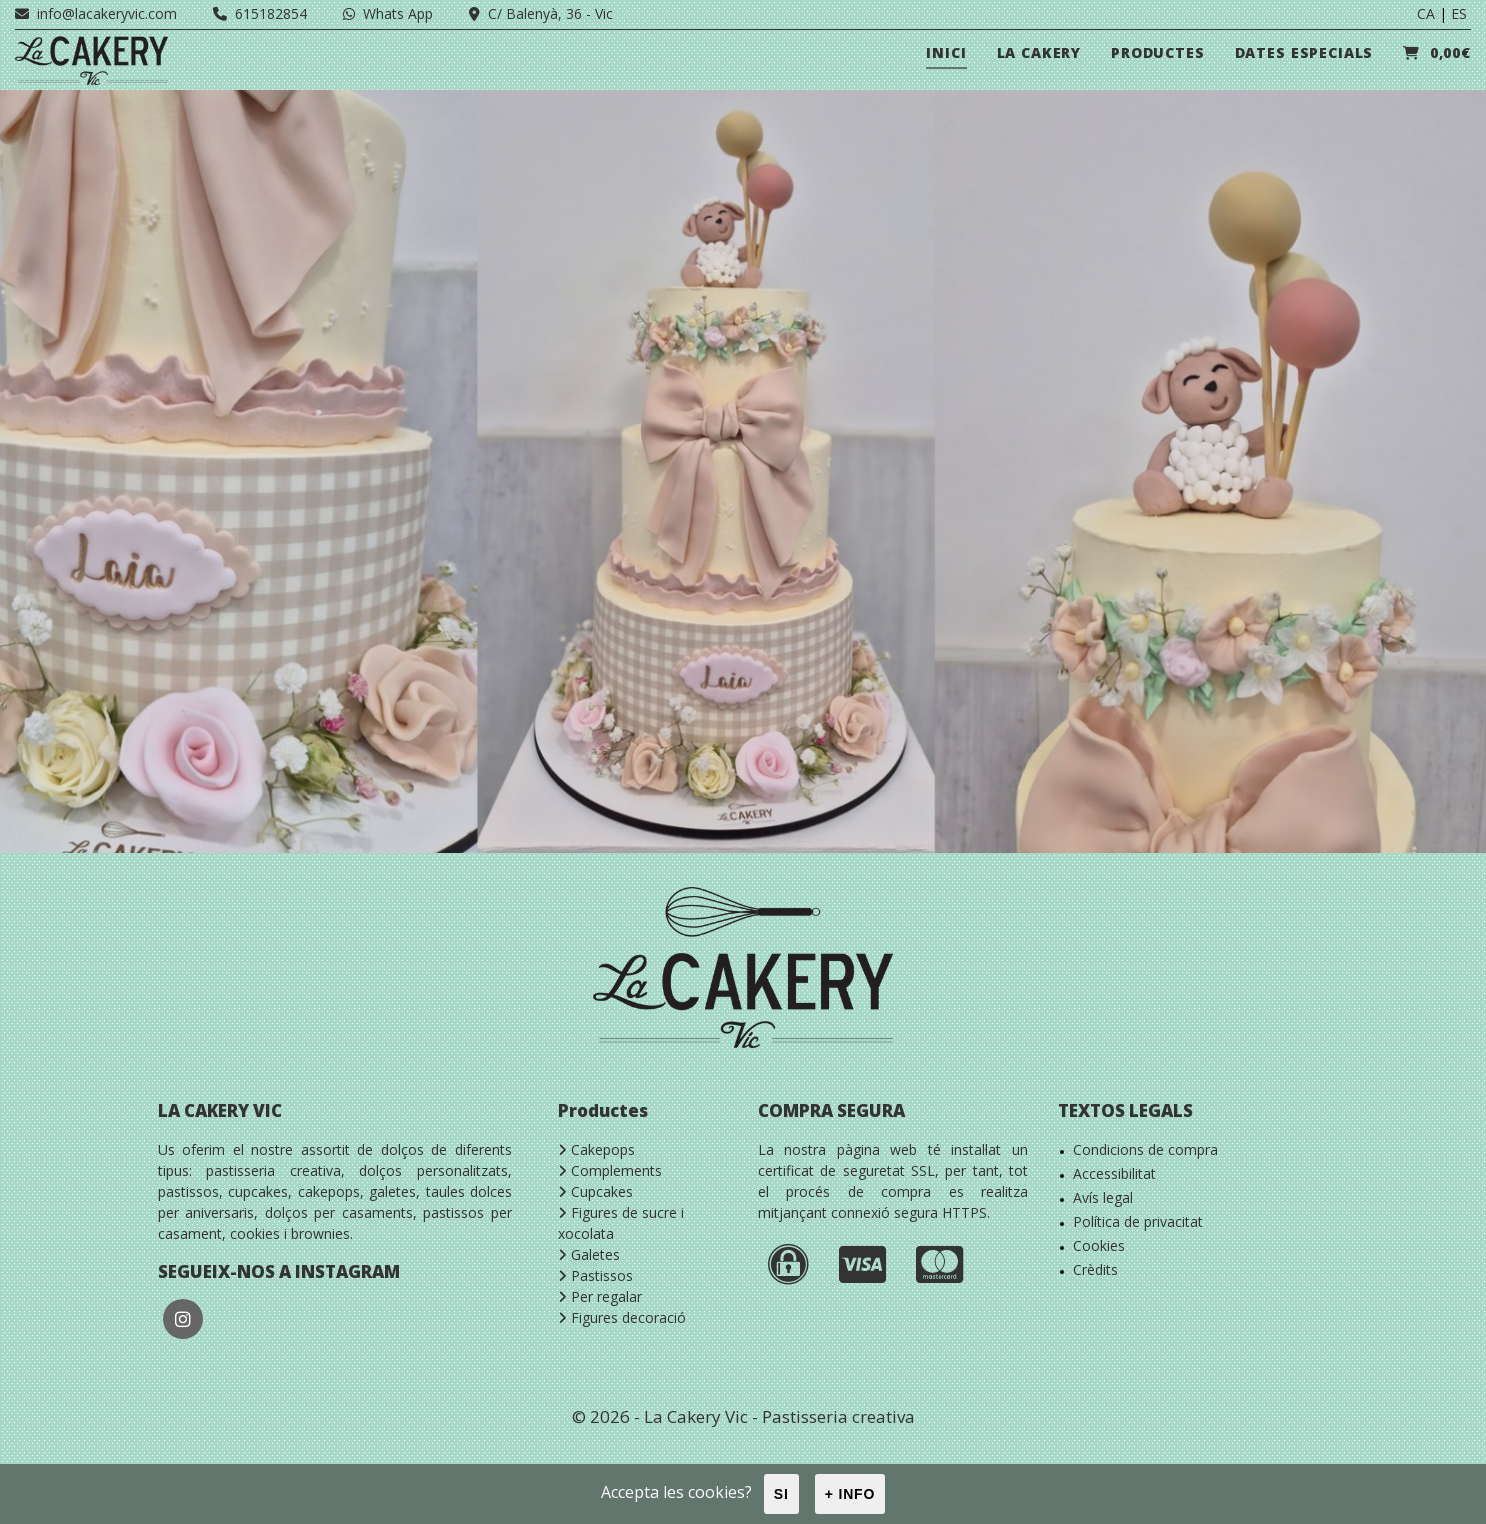  What do you see at coordinates (595, 1275) in the screenshot?
I see `Pastissos` at bounding box center [595, 1275].